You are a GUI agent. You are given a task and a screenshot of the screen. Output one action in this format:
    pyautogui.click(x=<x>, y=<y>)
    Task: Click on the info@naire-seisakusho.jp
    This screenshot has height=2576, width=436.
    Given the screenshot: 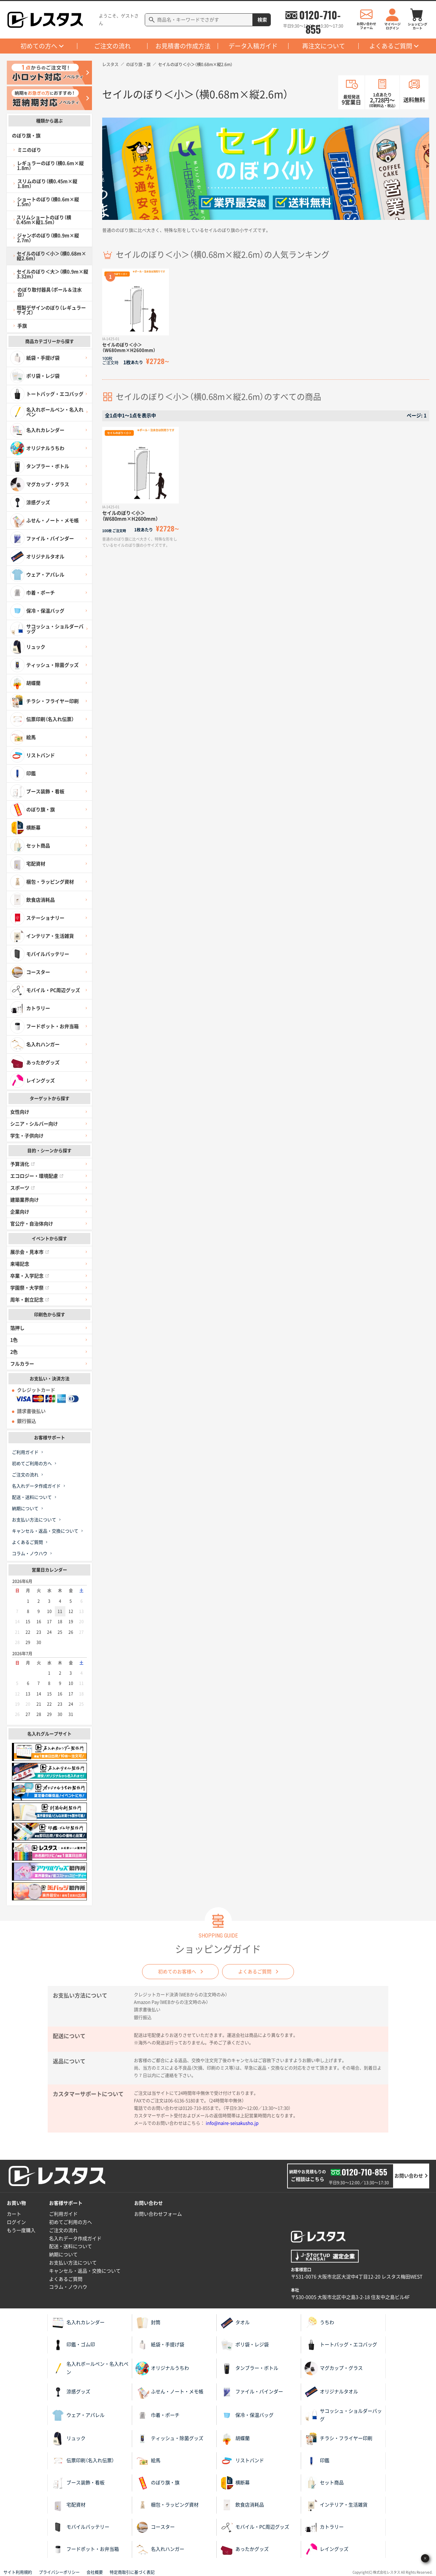 What is the action you would take?
    pyautogui.click(x=232, y=2123)
    